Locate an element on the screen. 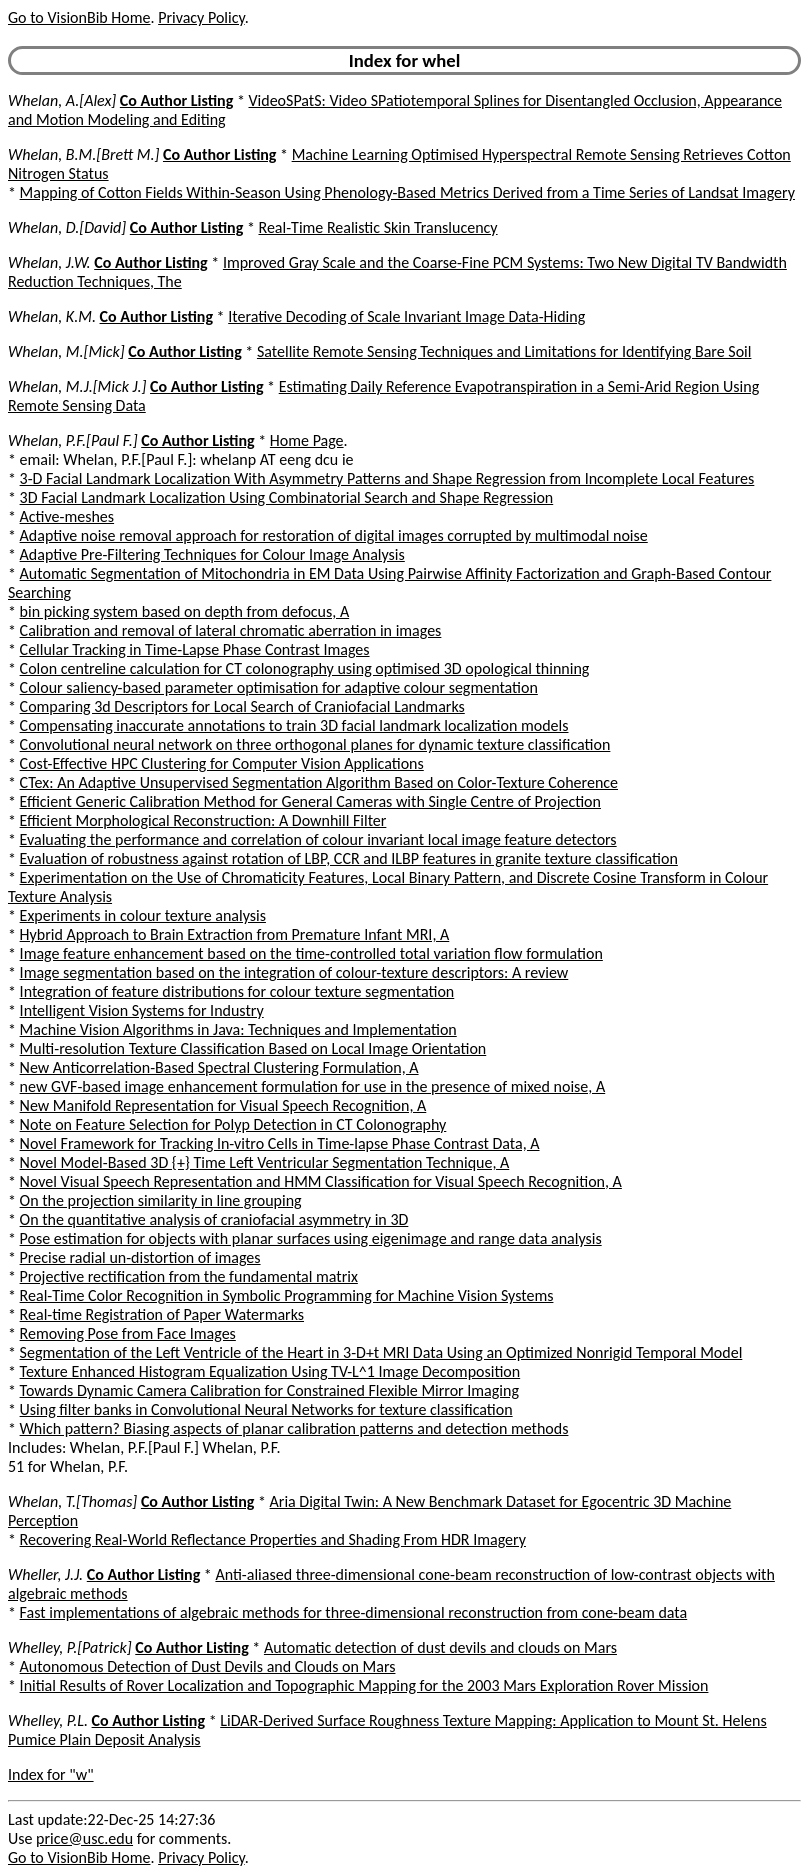  Comparing 3d Descriptors for Local Search of Craniofacial Landmarks is located at coordinates (242, 706).